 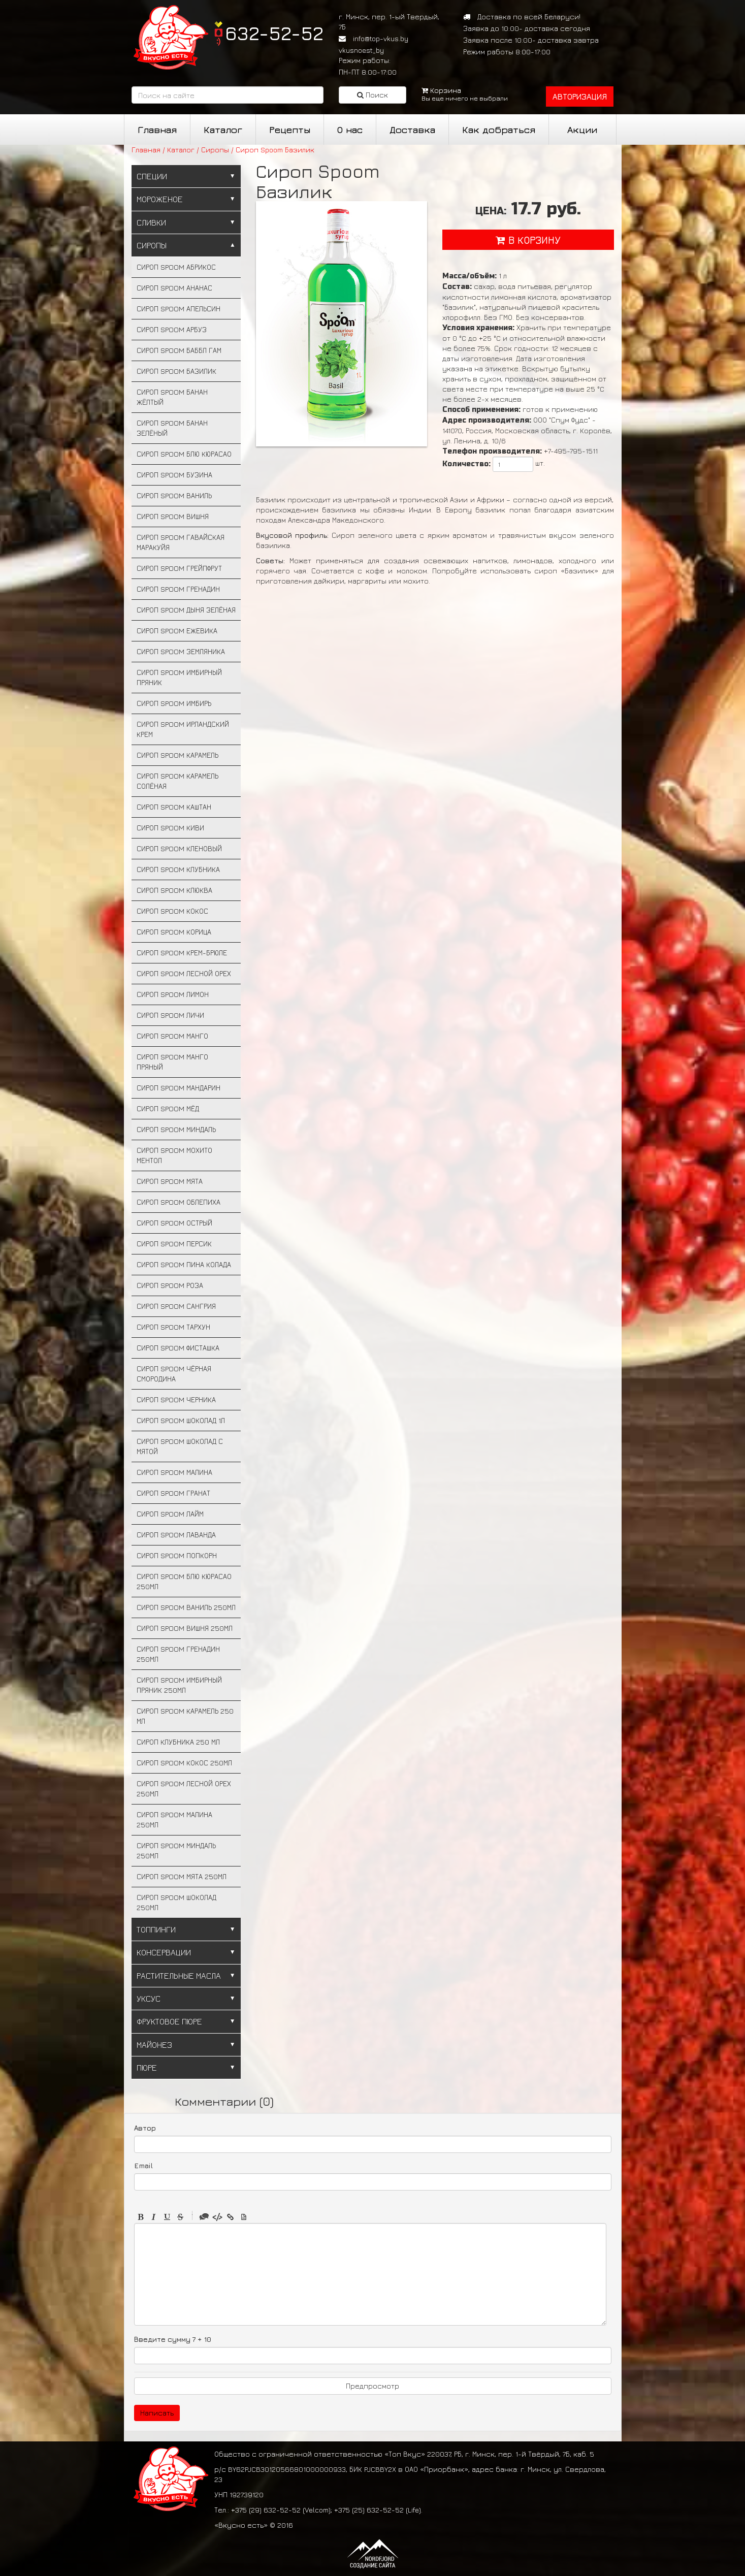 What do you see at coordinates (244, 2217) in the screenshot?
I see `Picture` at bounding box center [244, 2217].